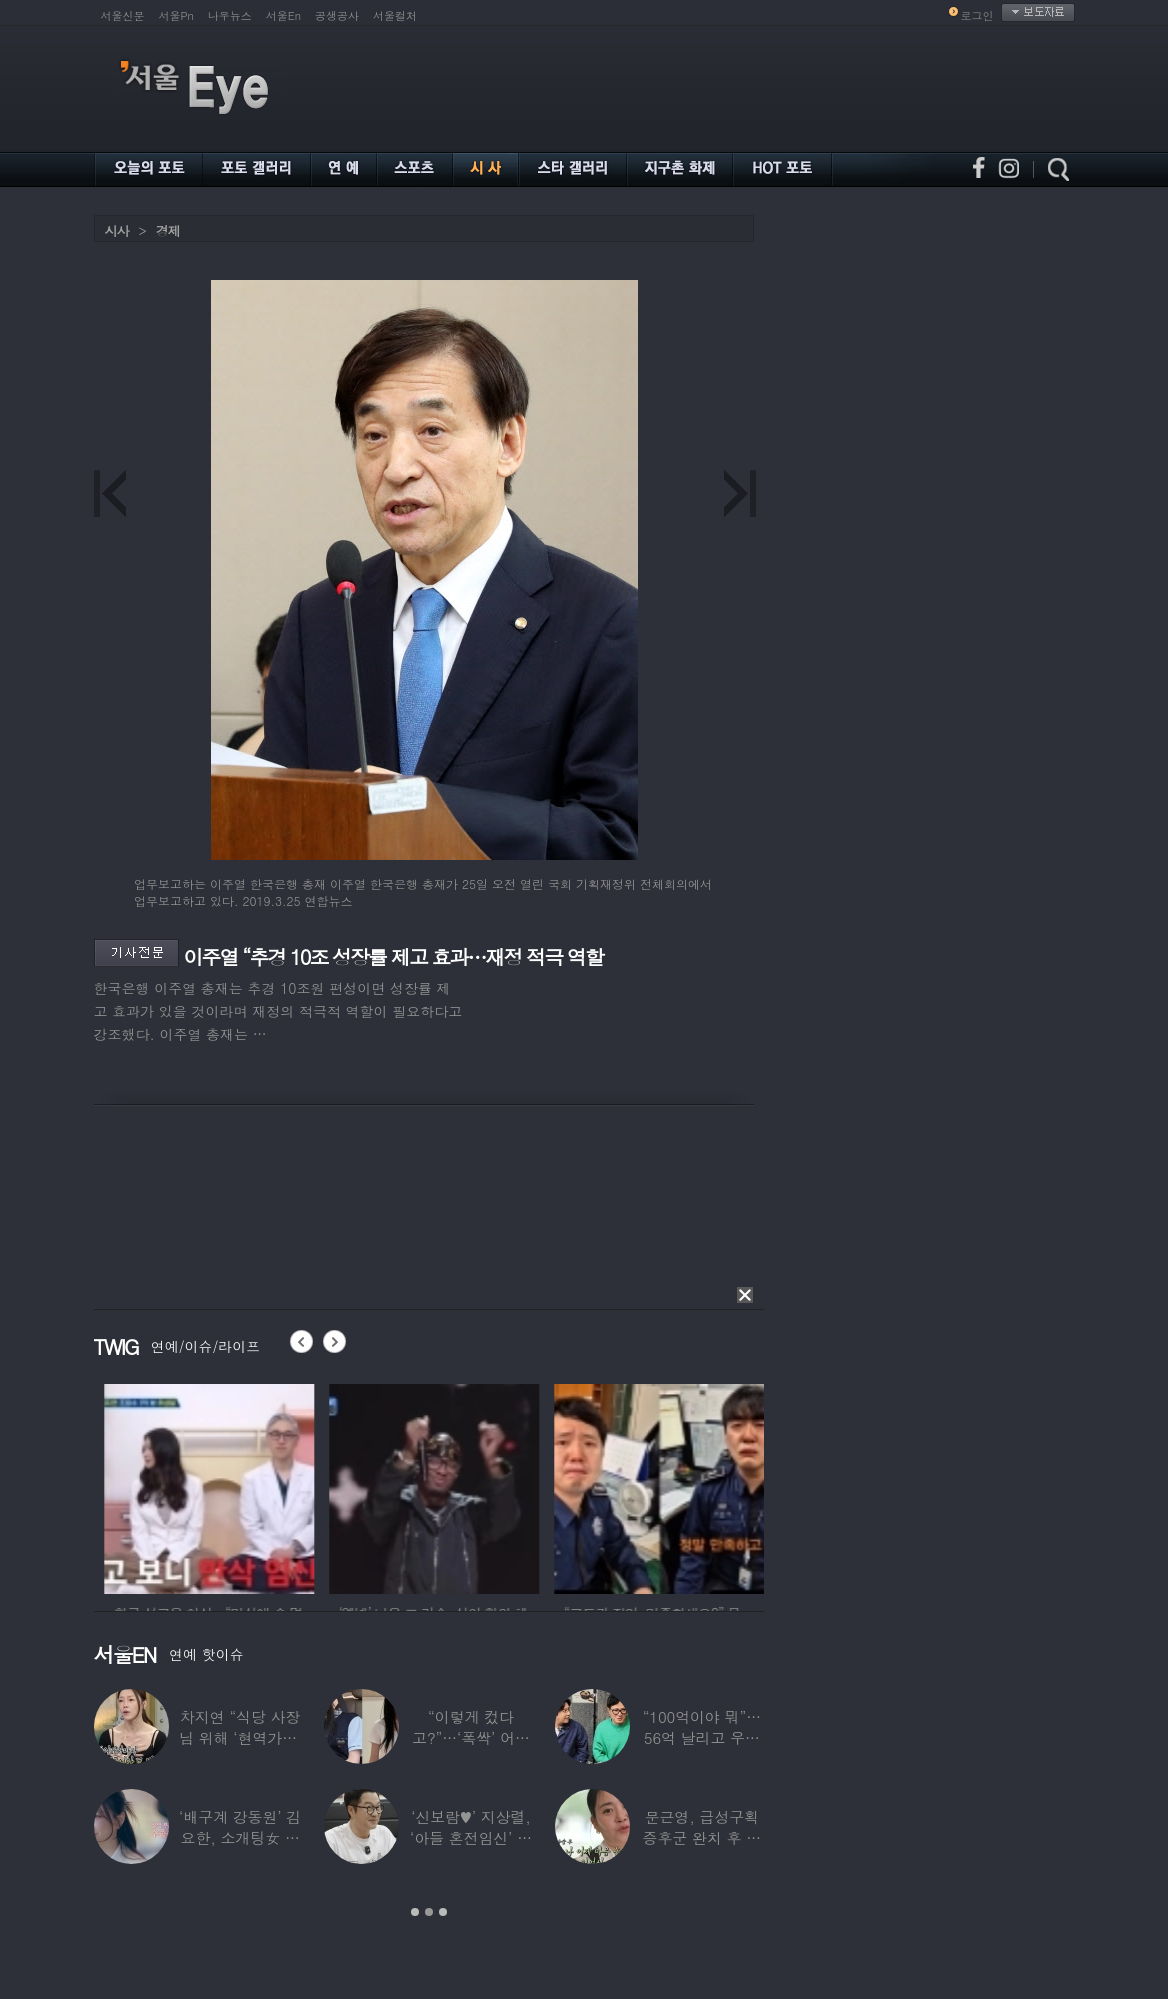 This screenshot has height=1999, width=1168. Describe the element at coordinates (168, 230) in the screenshot. I see `경제` at that location.